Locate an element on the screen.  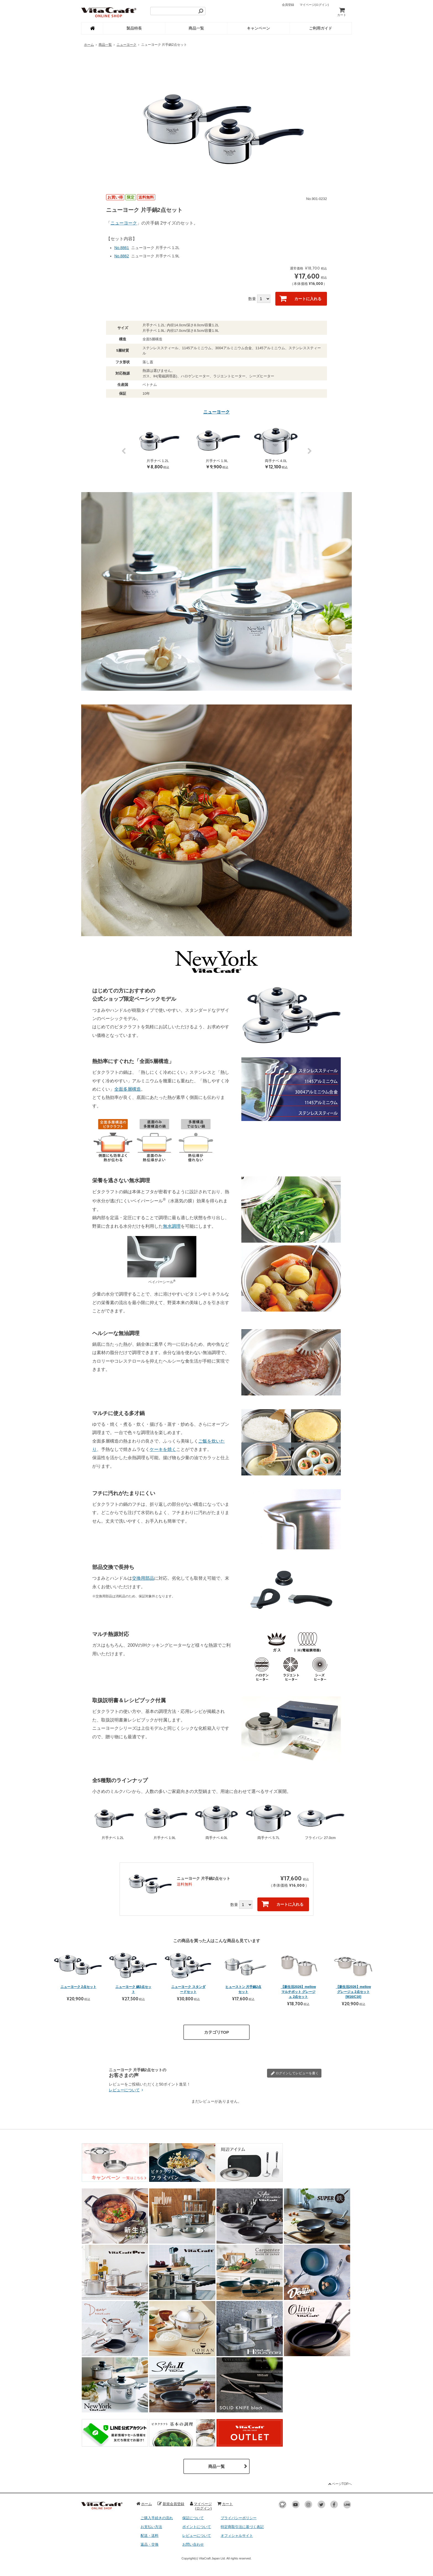
ホーム is located at coordinates (89, 45).